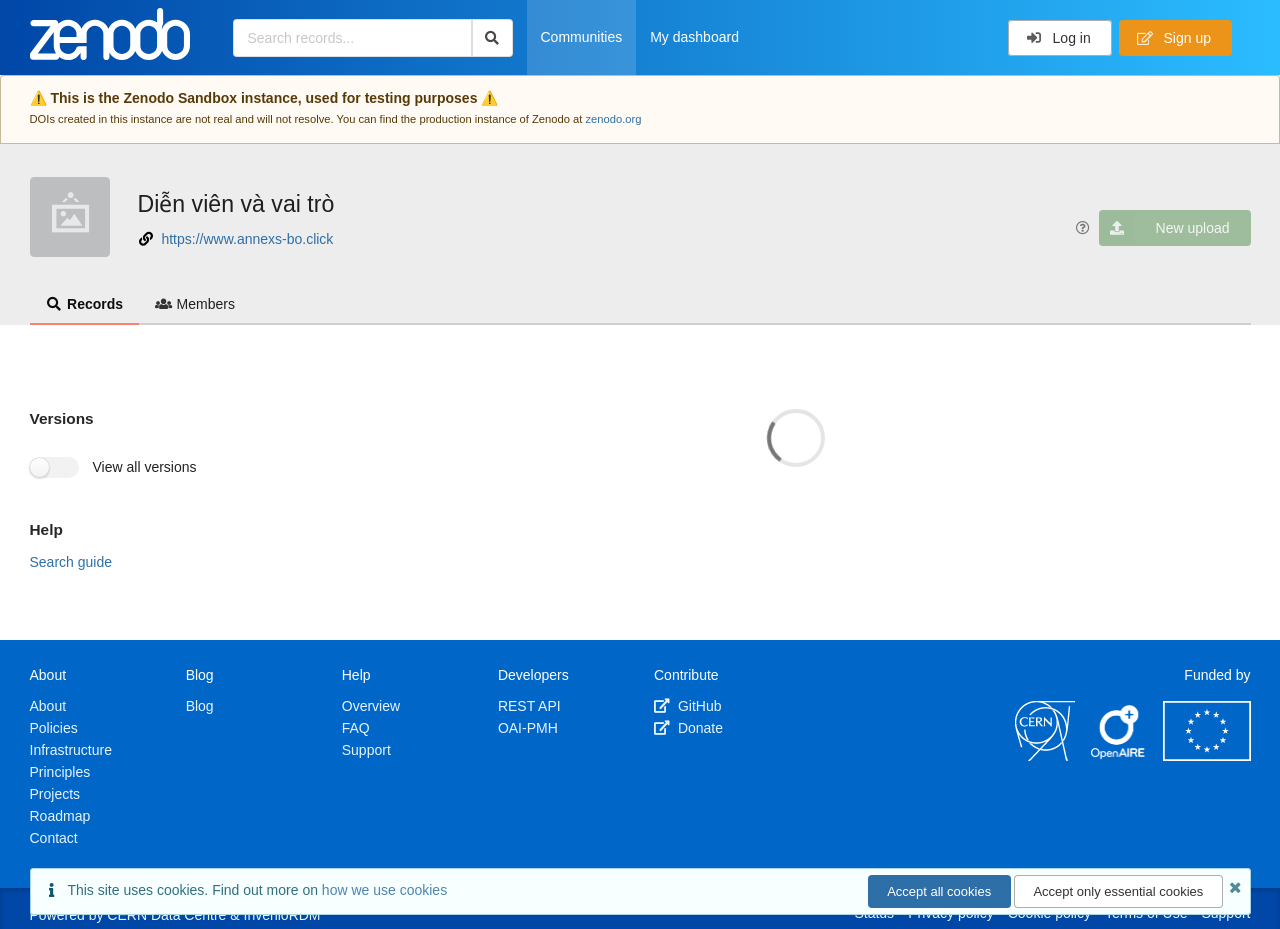  What do you see at coordinates (55, 794) in the screenshot?
I see `Projects` at bounding box center [55, 794].